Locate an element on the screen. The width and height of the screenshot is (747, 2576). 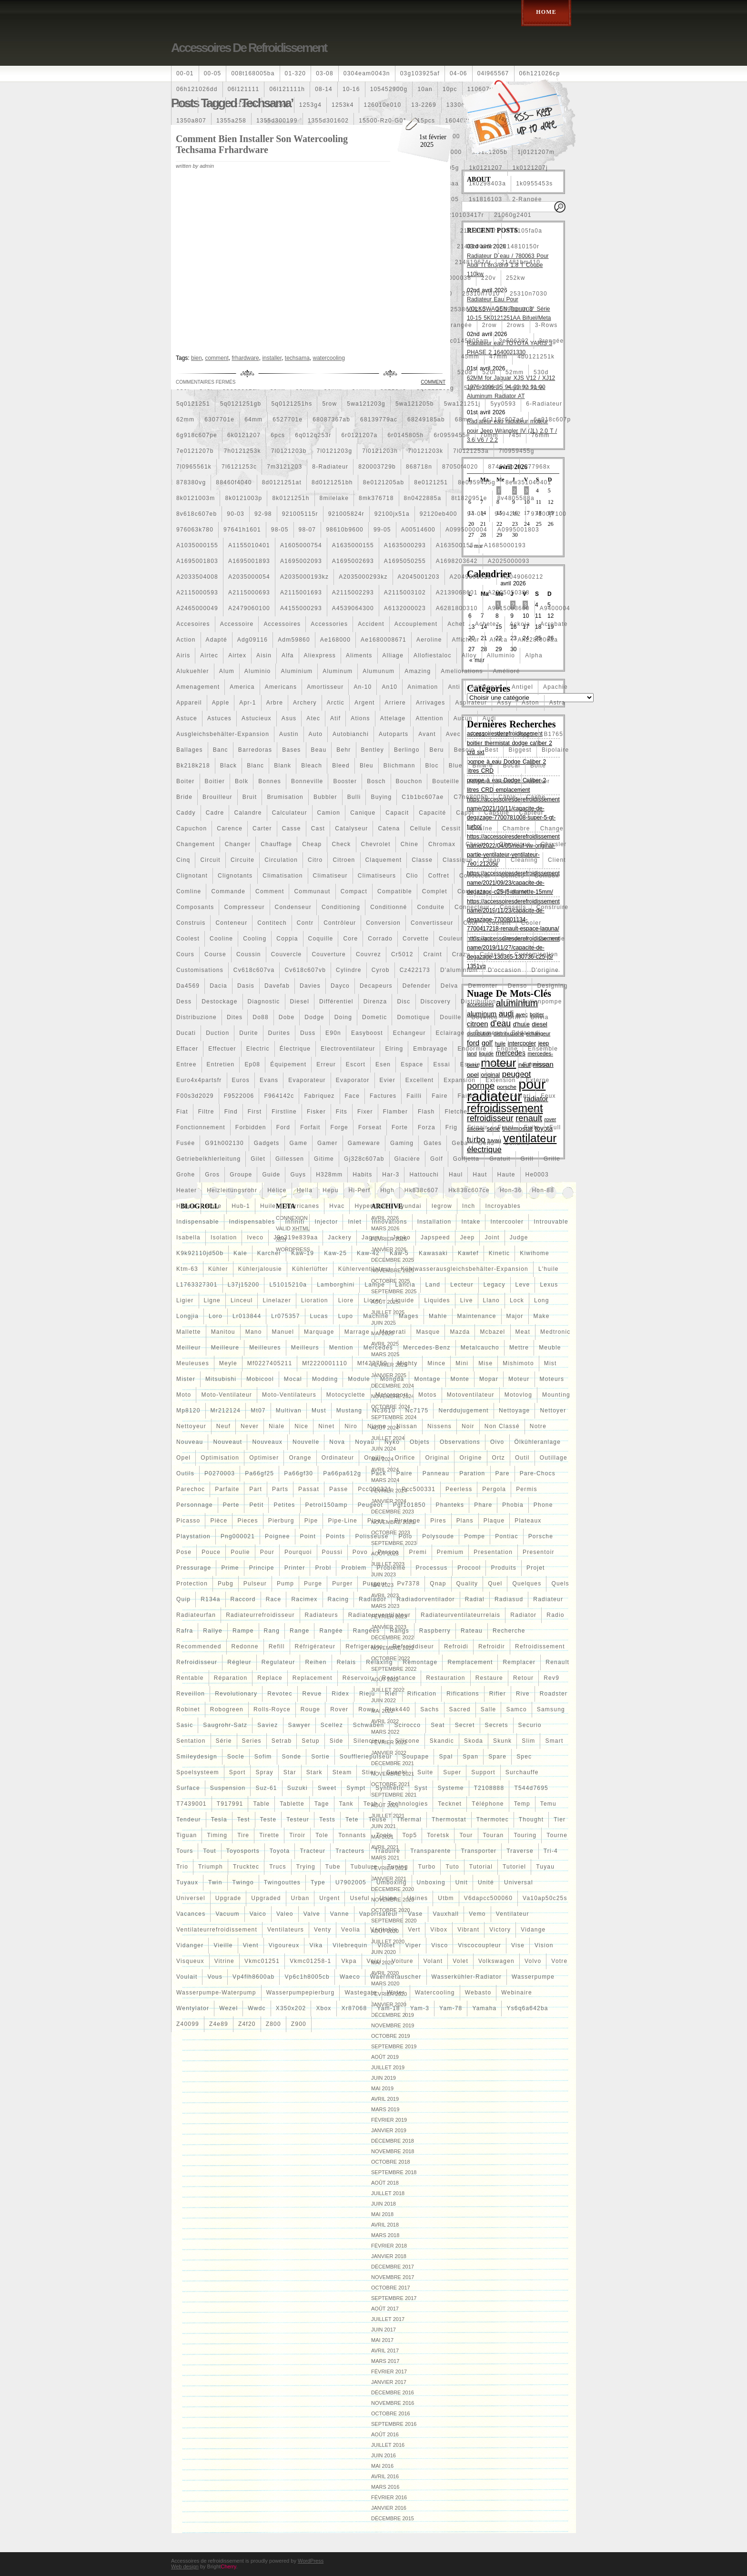
tablette is located at coordinates (292, 1803).